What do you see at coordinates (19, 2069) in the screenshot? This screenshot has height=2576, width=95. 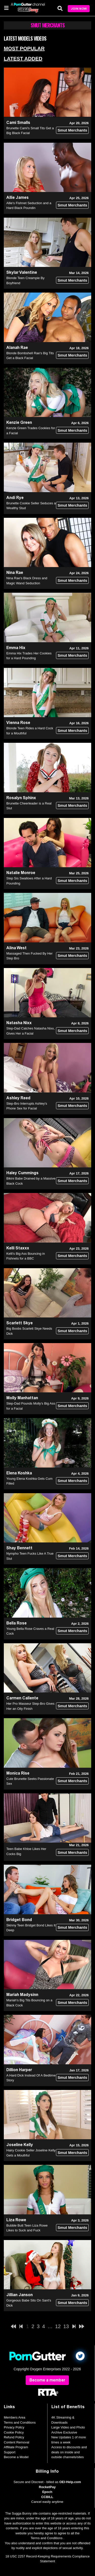 I see `Dillion Harper` at bounding box center [19, 2069].